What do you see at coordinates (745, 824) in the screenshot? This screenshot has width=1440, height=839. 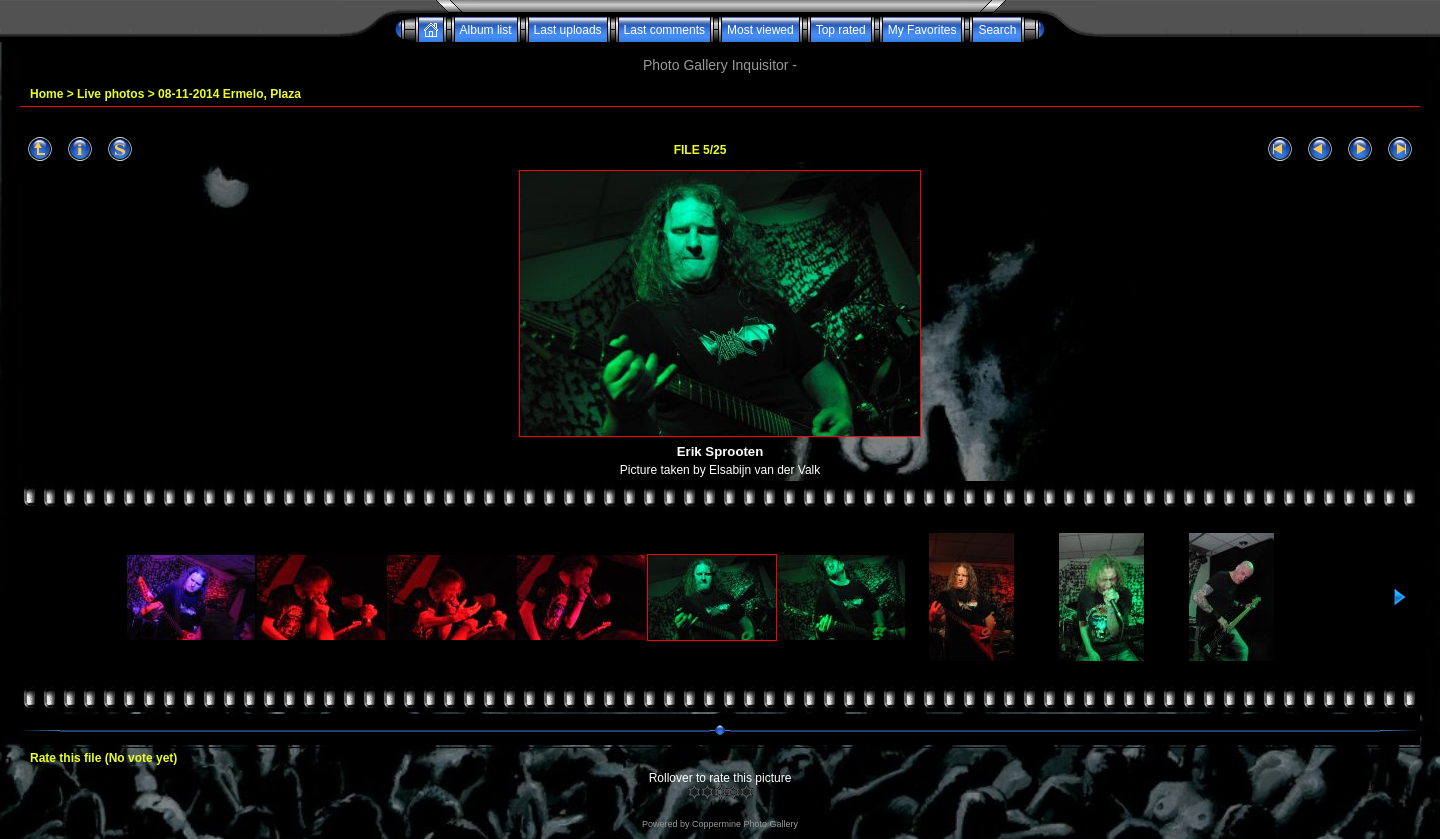 I see `Coppermine Photo Gallery` at bounding box center [745, 824].